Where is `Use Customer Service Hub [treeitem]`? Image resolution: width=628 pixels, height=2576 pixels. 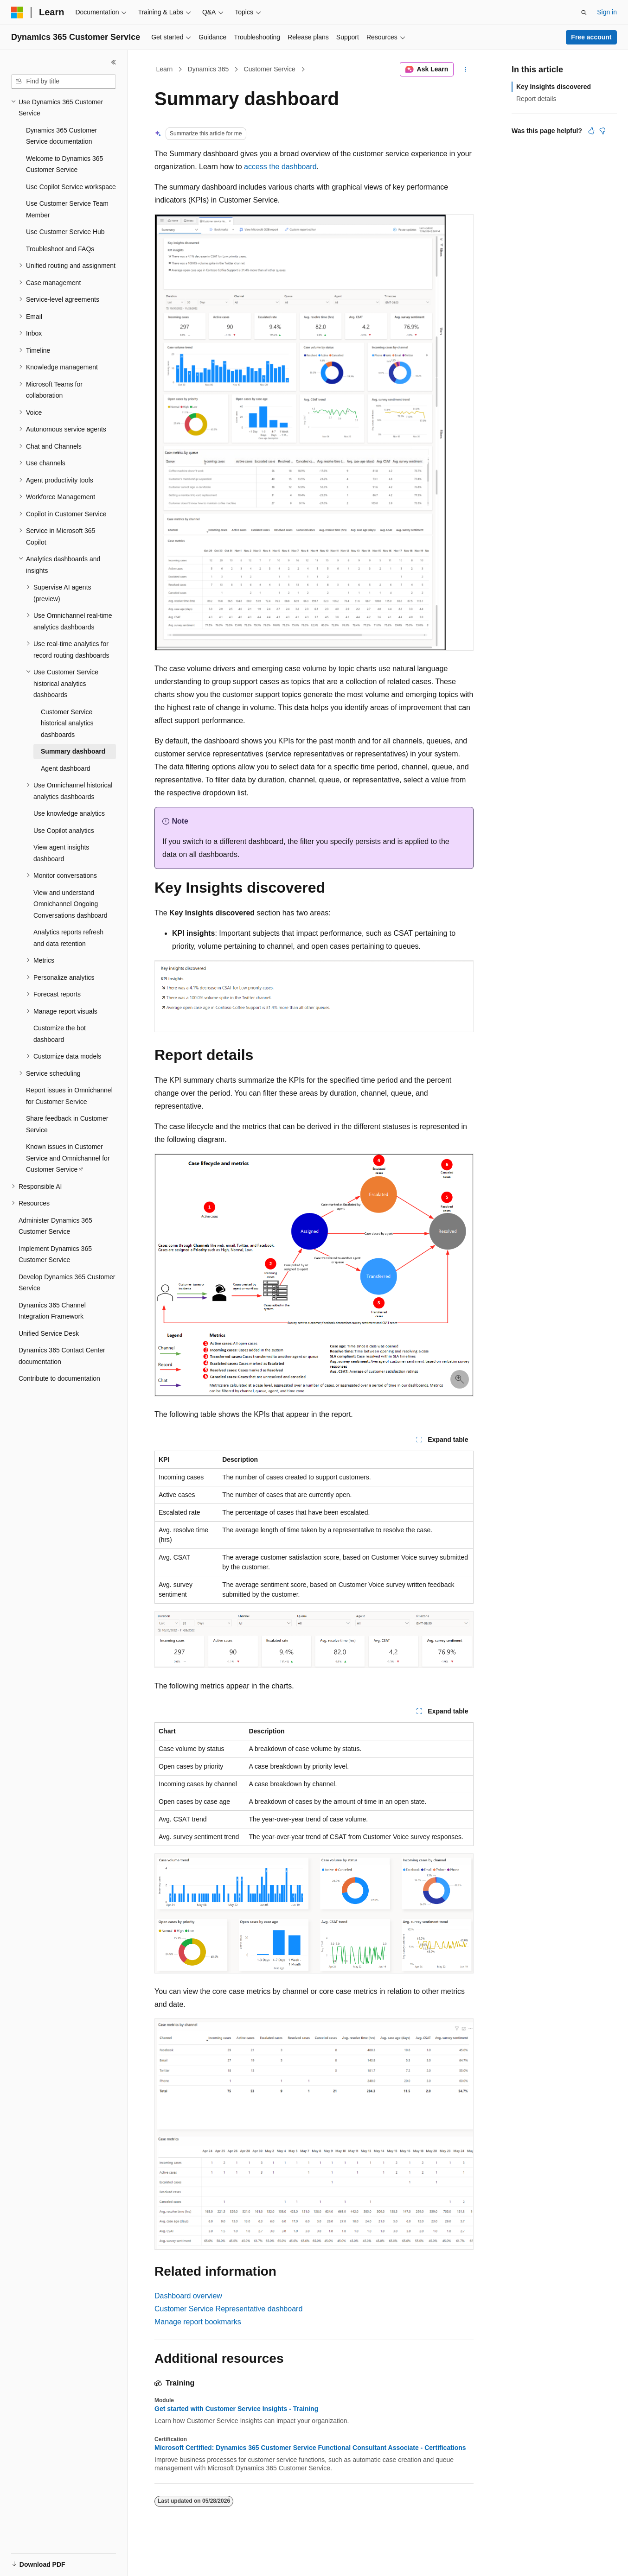
Use Customer Service Hub [treeitem] is located at coordinates (65, 231).